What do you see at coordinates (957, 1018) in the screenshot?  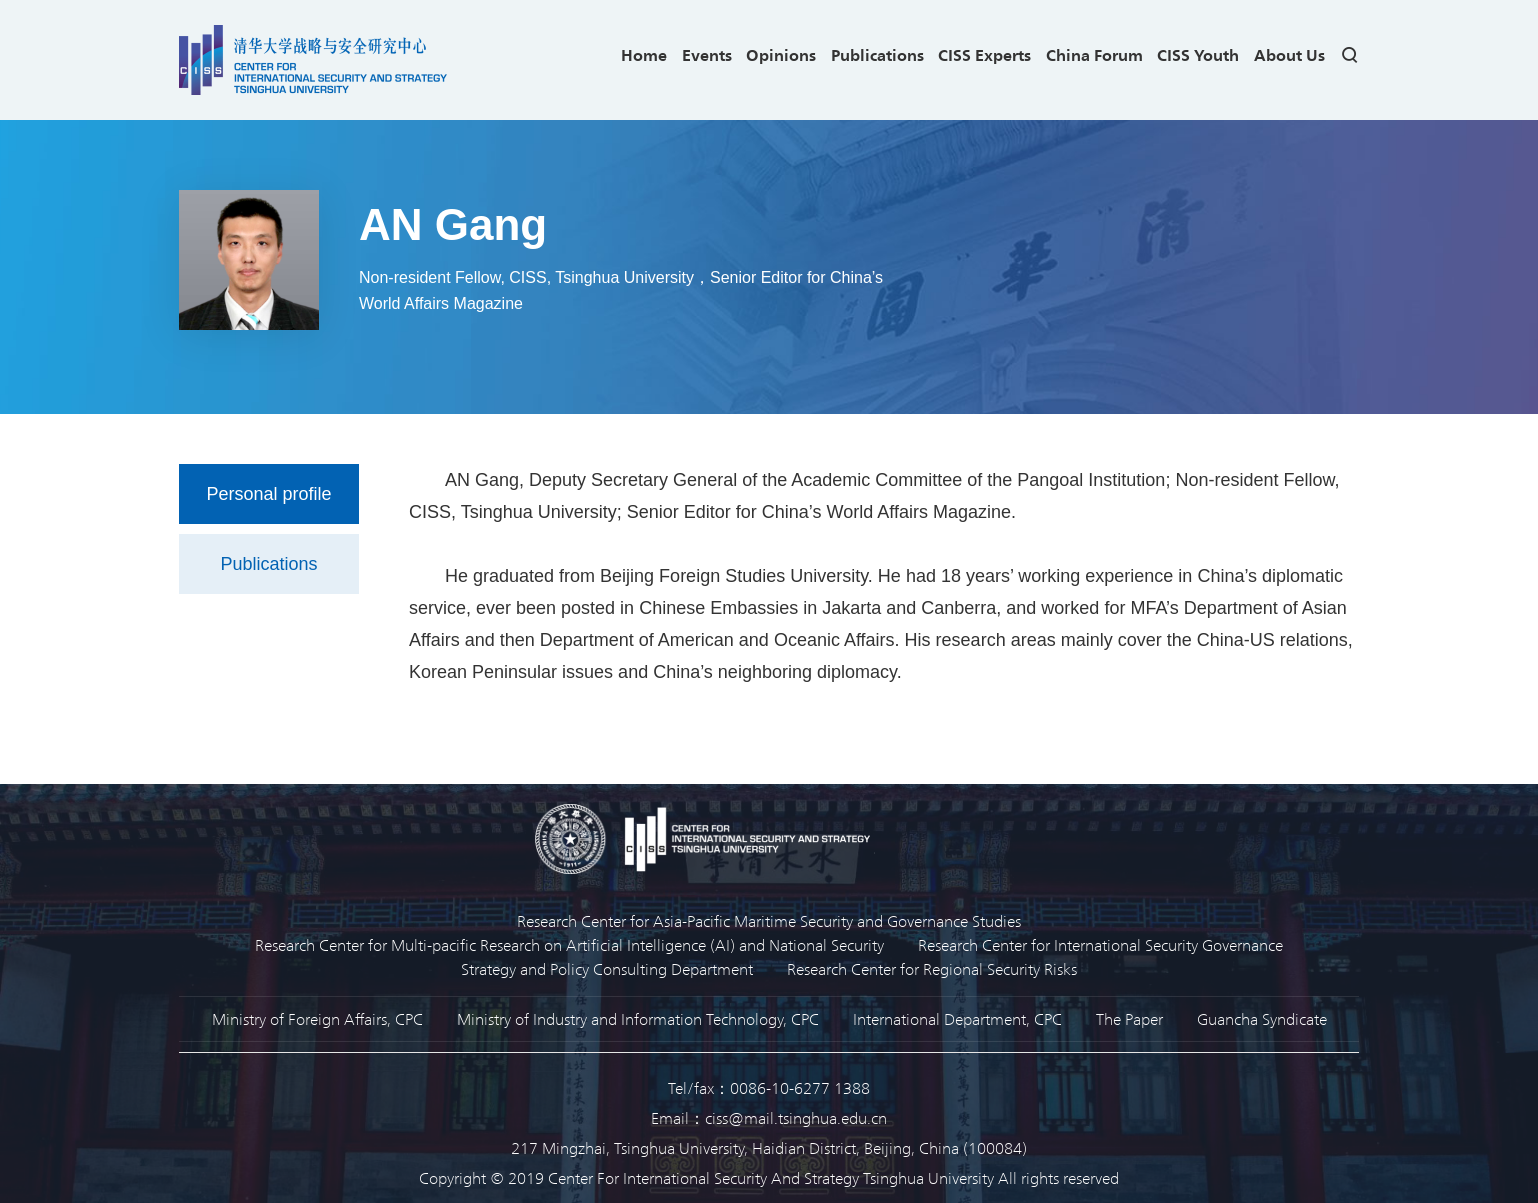 I see `International Department, CPC` at bounding box center [957, 1018].